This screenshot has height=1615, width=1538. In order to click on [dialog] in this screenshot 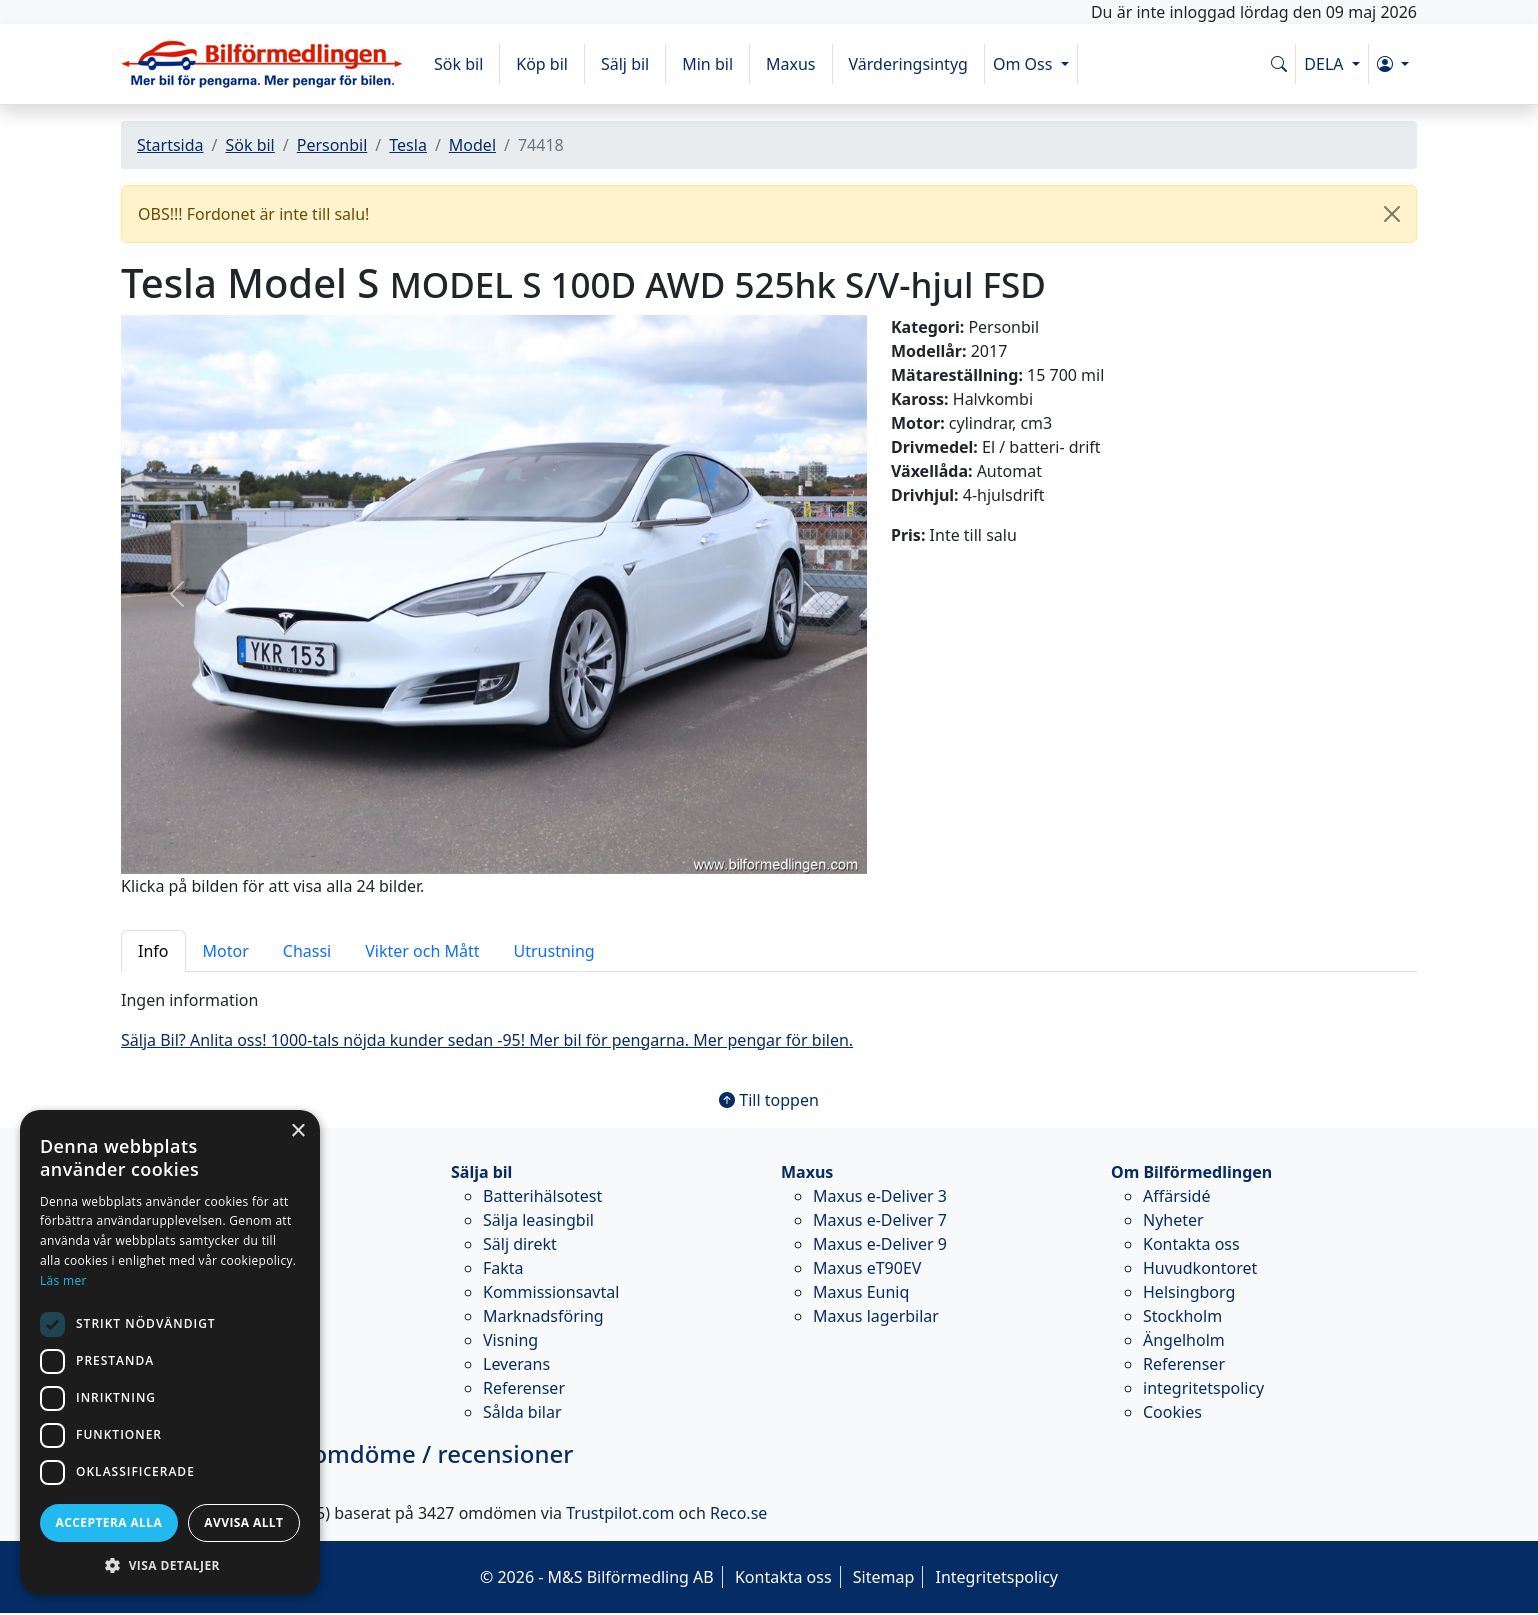, I will do `click(170, 1352)`.